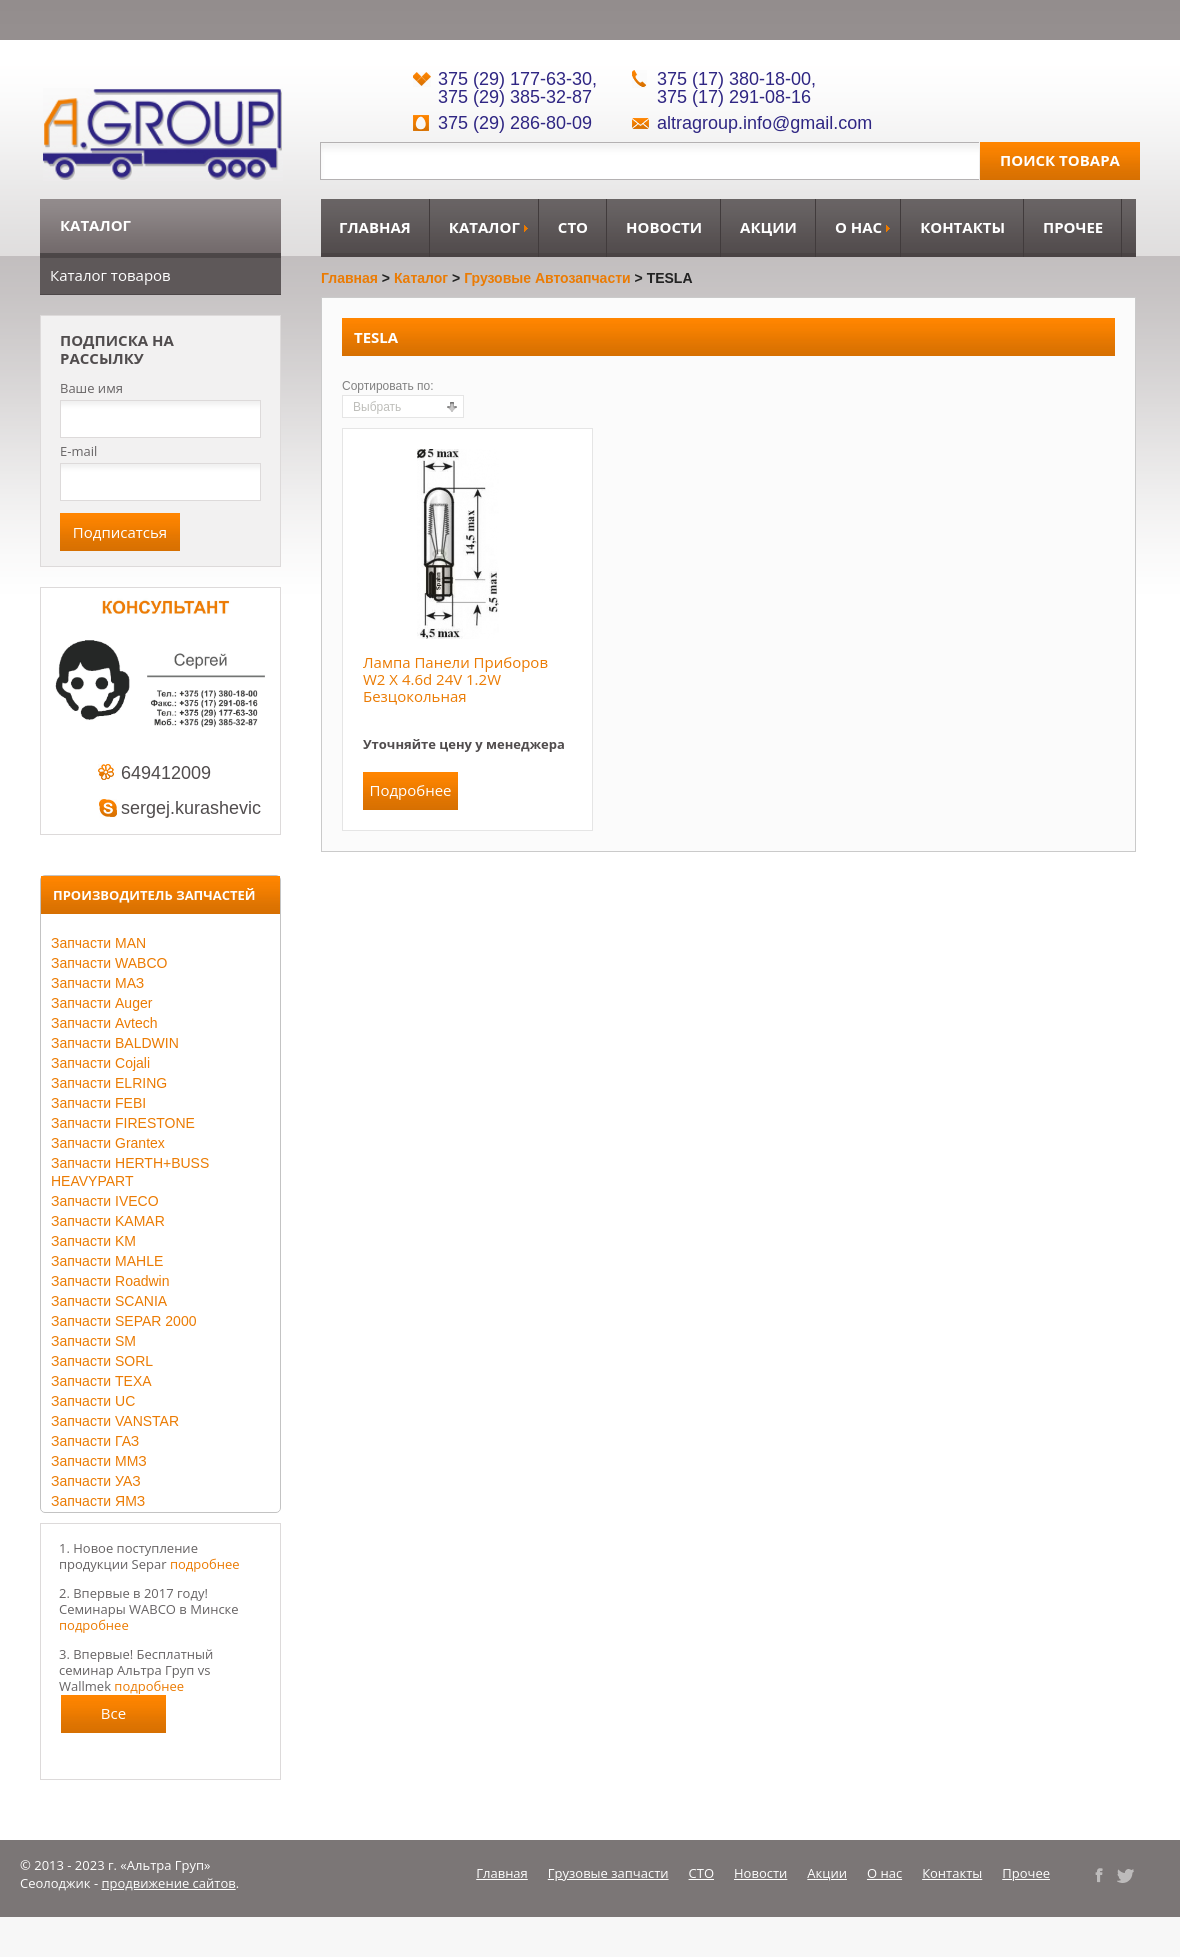 The height and width of the screenshot is (1957, 1180). I want to click on Сортировать по:, so click(388, 386).